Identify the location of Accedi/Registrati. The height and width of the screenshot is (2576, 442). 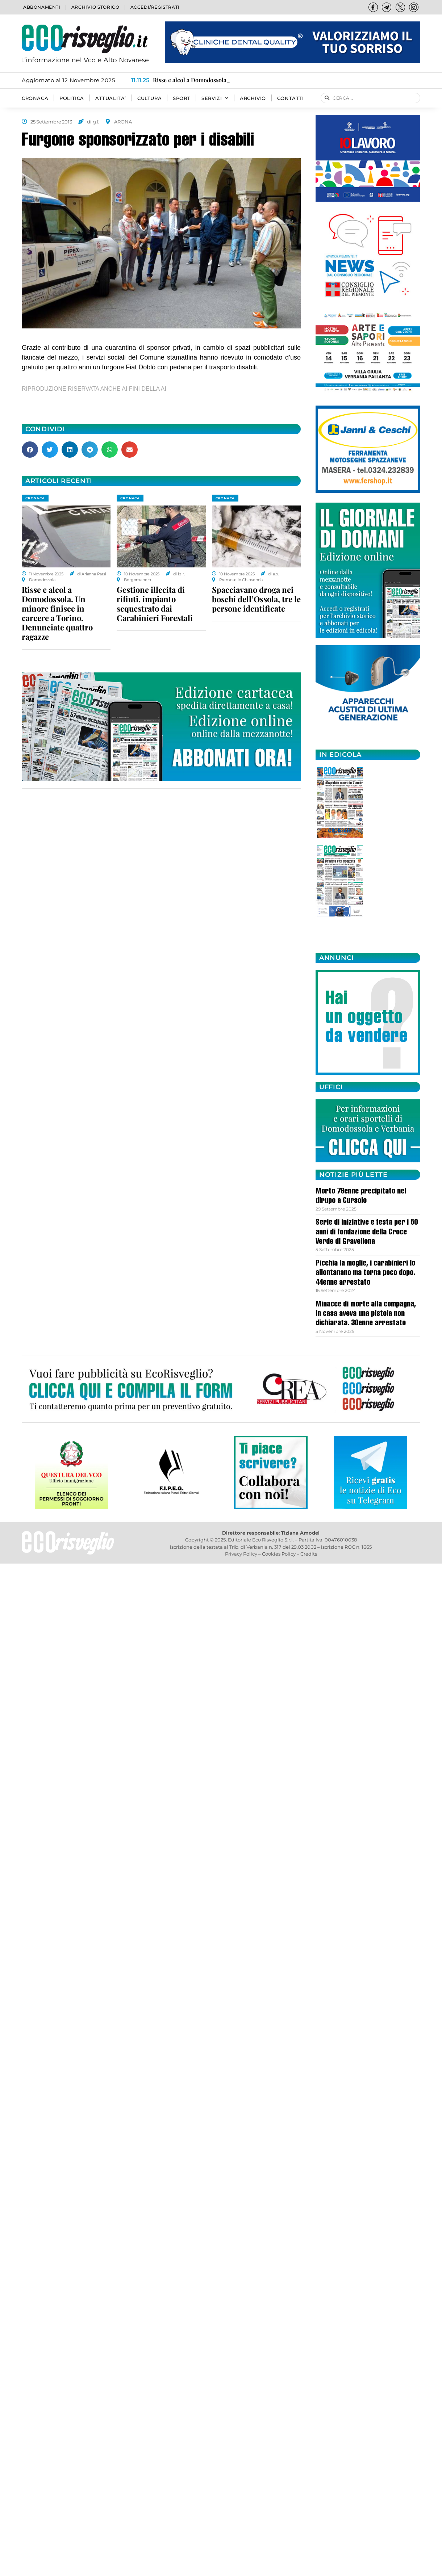
(155, 7).